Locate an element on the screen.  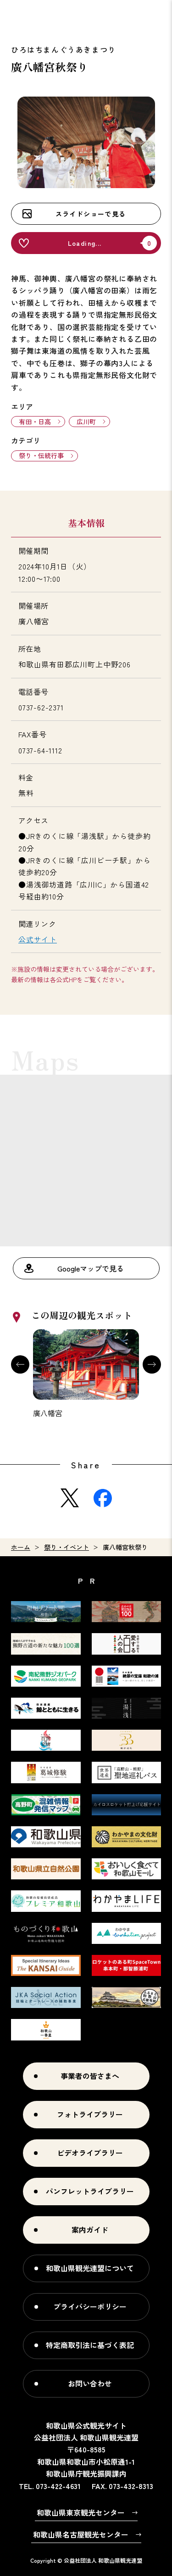
Previous is located at coordinates (20, 1364).